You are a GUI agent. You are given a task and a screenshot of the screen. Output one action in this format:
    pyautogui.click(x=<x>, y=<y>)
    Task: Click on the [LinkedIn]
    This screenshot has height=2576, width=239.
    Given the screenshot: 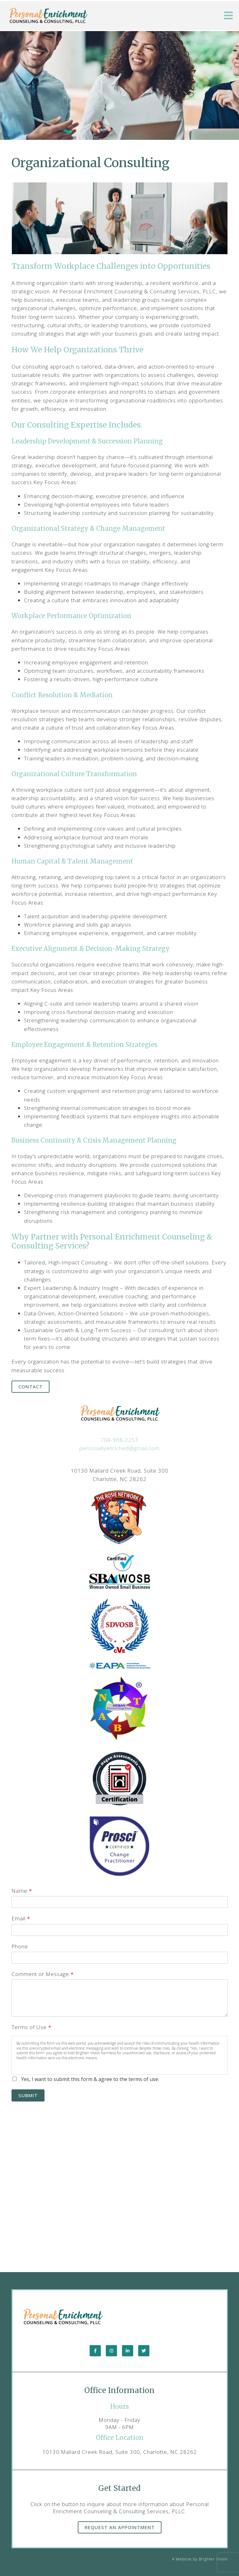 What is the action you would take?
    pyautogui.click(x=127, y=2350)
    